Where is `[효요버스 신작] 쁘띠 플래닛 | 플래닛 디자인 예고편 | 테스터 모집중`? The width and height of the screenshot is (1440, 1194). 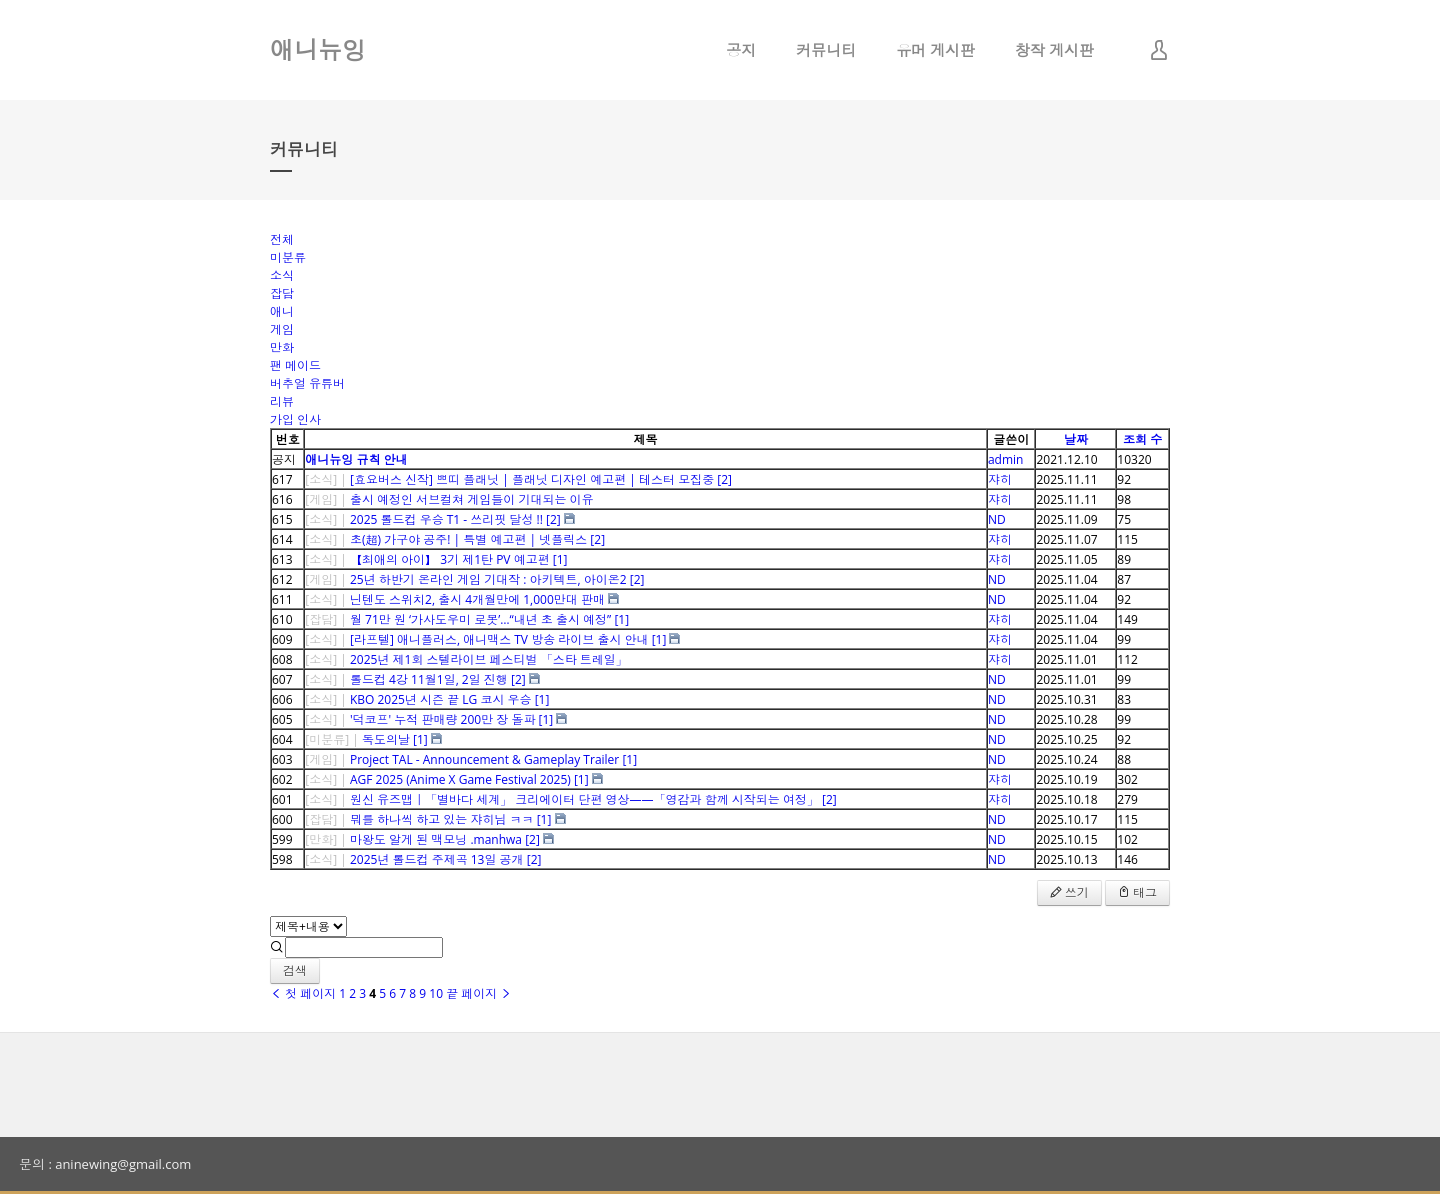
[효요버스 신작] 쁘띠 플래닛 | 플래닛 디자인 예고편 | 테스터 모집중 is located at coordinates (532, 479).